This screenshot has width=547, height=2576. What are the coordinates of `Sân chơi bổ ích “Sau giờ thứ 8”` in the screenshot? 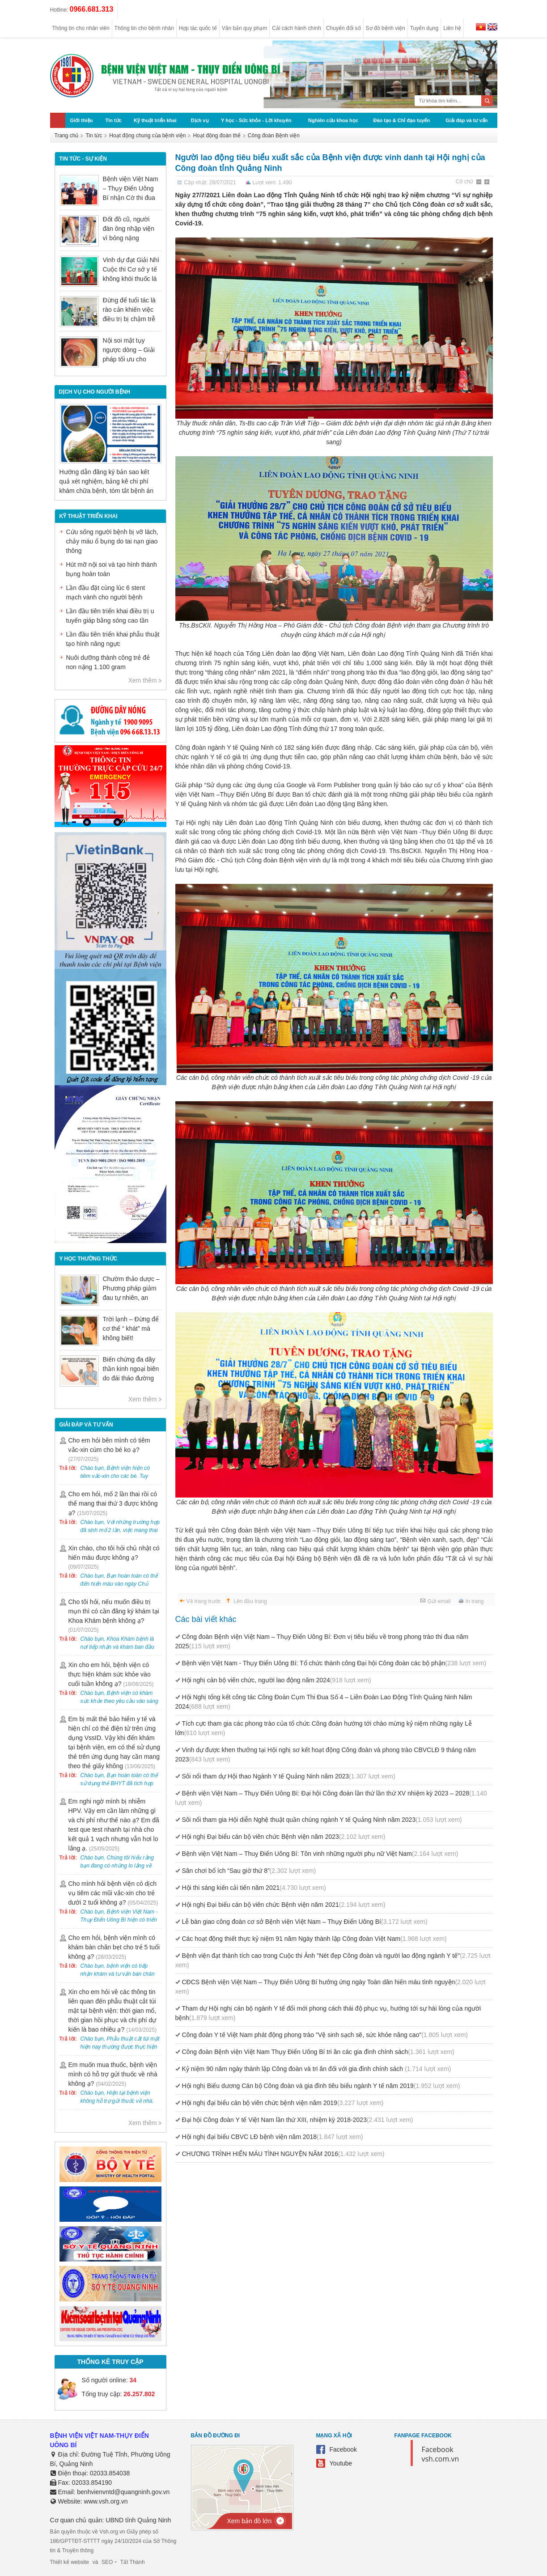 It's located at (249, 1870).